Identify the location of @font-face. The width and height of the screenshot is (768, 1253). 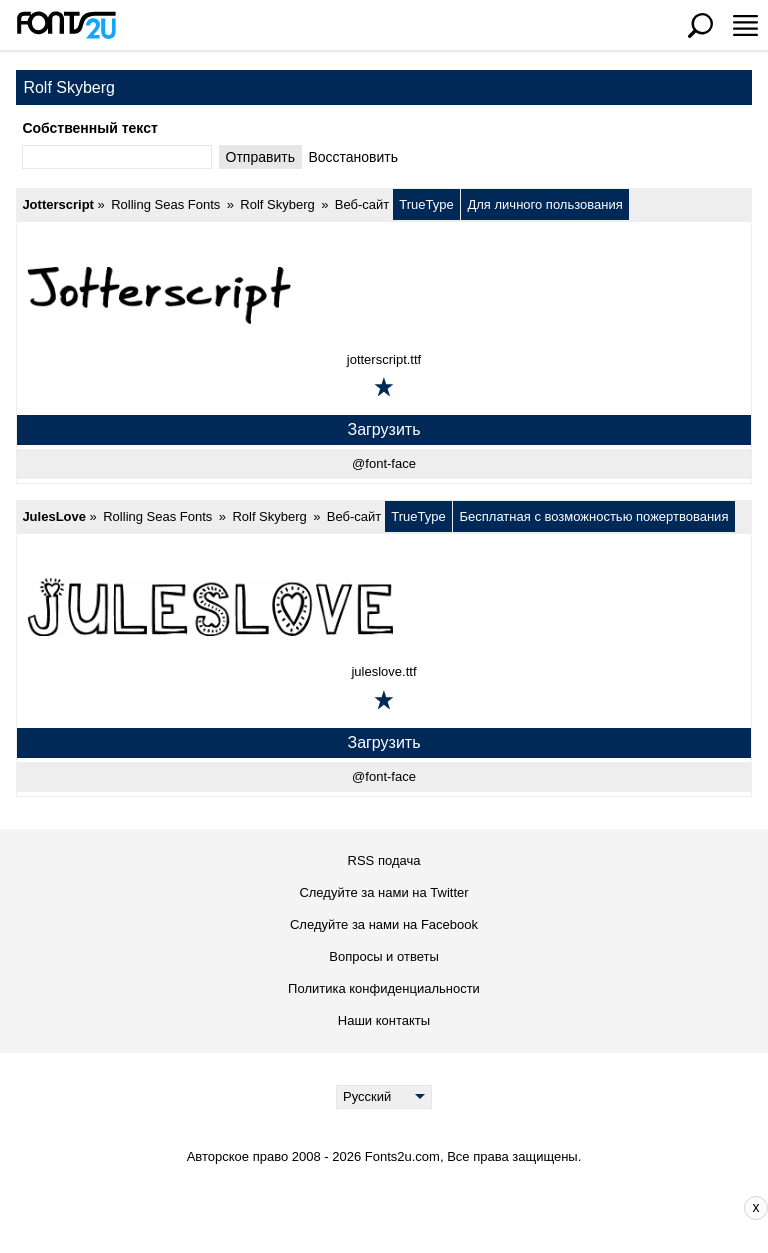
(384, 463).